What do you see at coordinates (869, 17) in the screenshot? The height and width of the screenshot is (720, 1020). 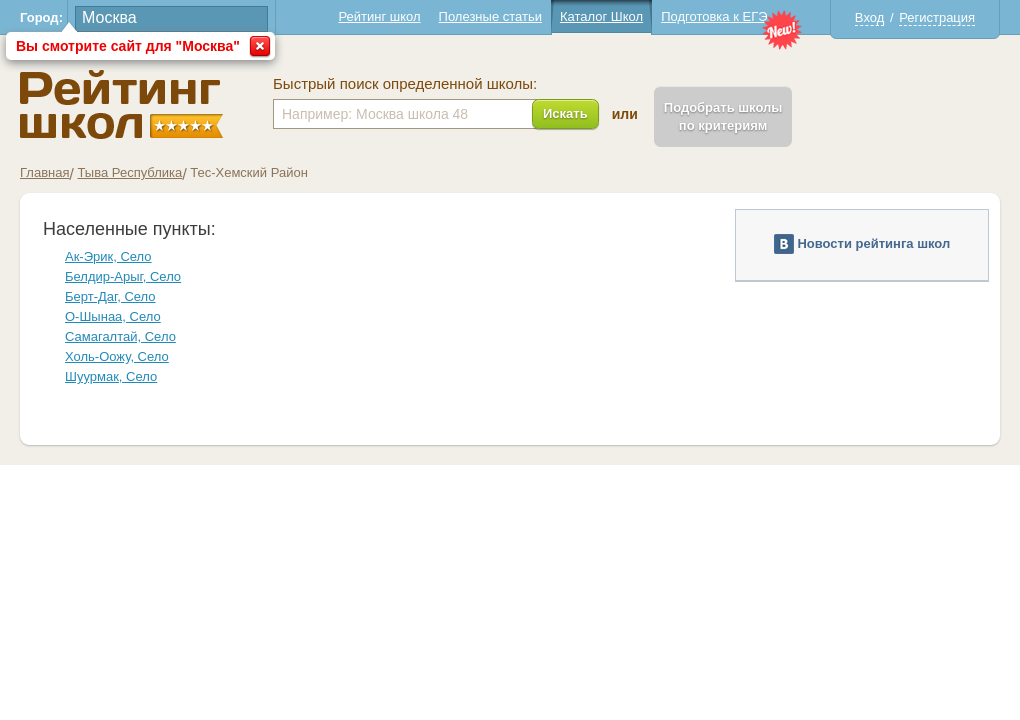 I see `Вход` at bounding box center [869, 17].